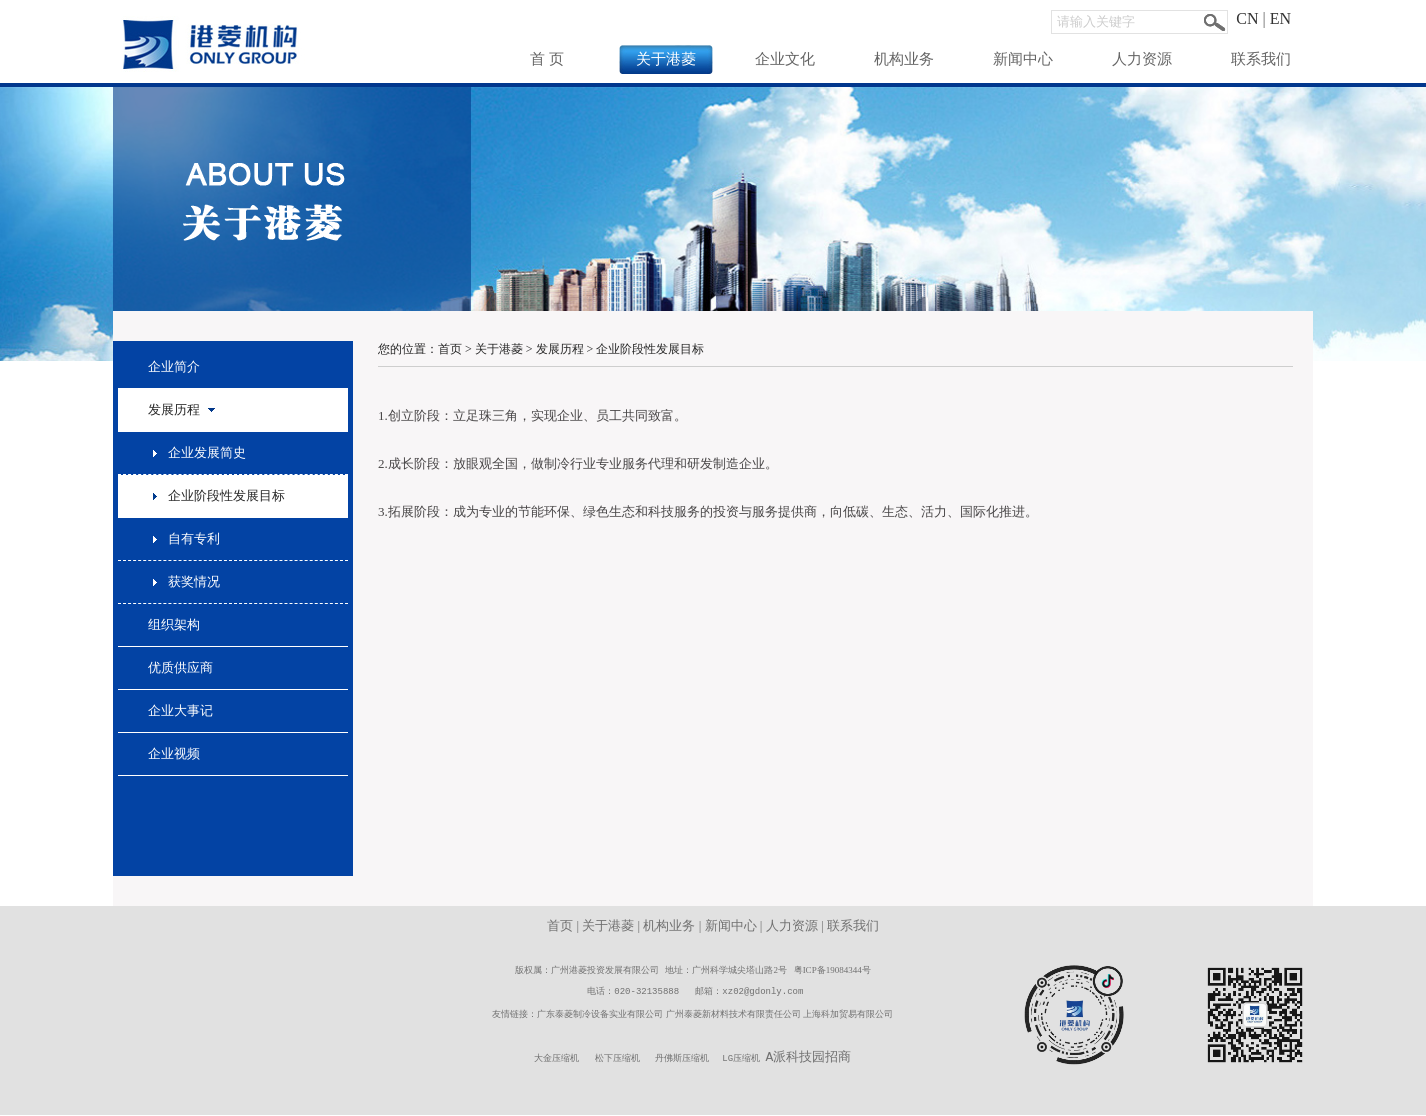 The height and width of the screenshot is (1116, 1426). Describe the element at coordinates (1247, 18) in the screenshot. I see `CN` at that location.